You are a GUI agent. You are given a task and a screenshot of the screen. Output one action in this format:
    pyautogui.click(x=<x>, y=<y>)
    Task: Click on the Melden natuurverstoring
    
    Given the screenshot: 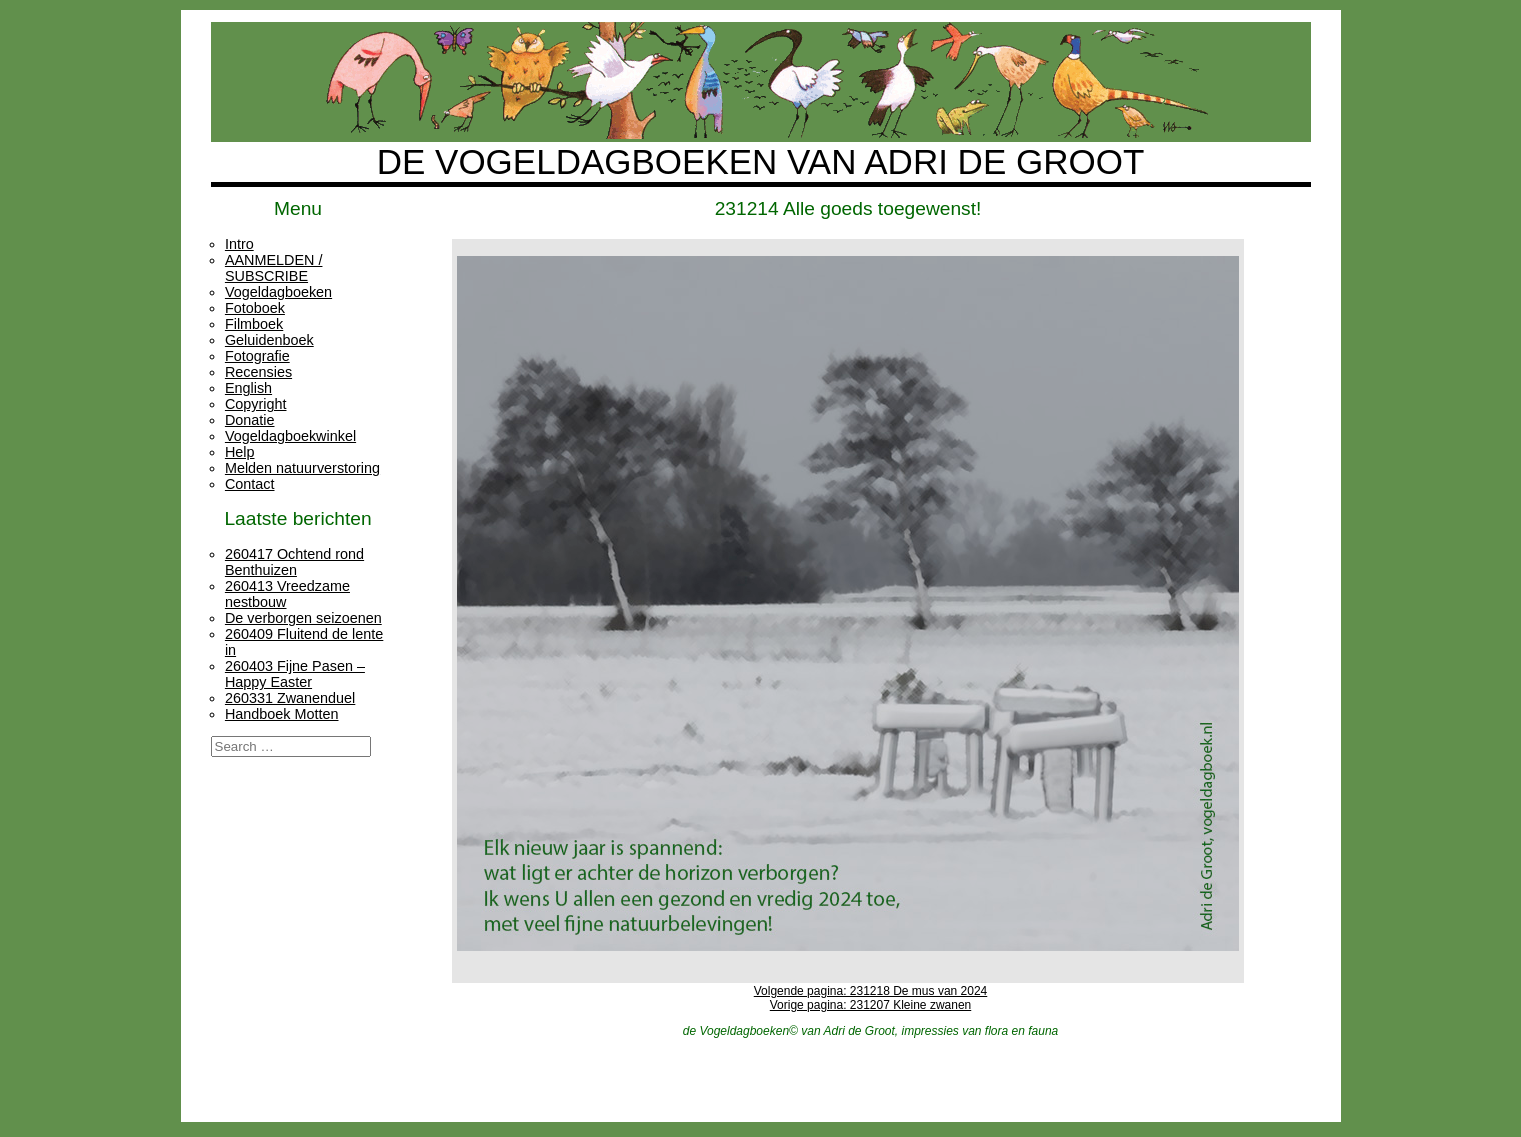 What is the action you would take?
    pyautogui.click(x=302, y=468)
    